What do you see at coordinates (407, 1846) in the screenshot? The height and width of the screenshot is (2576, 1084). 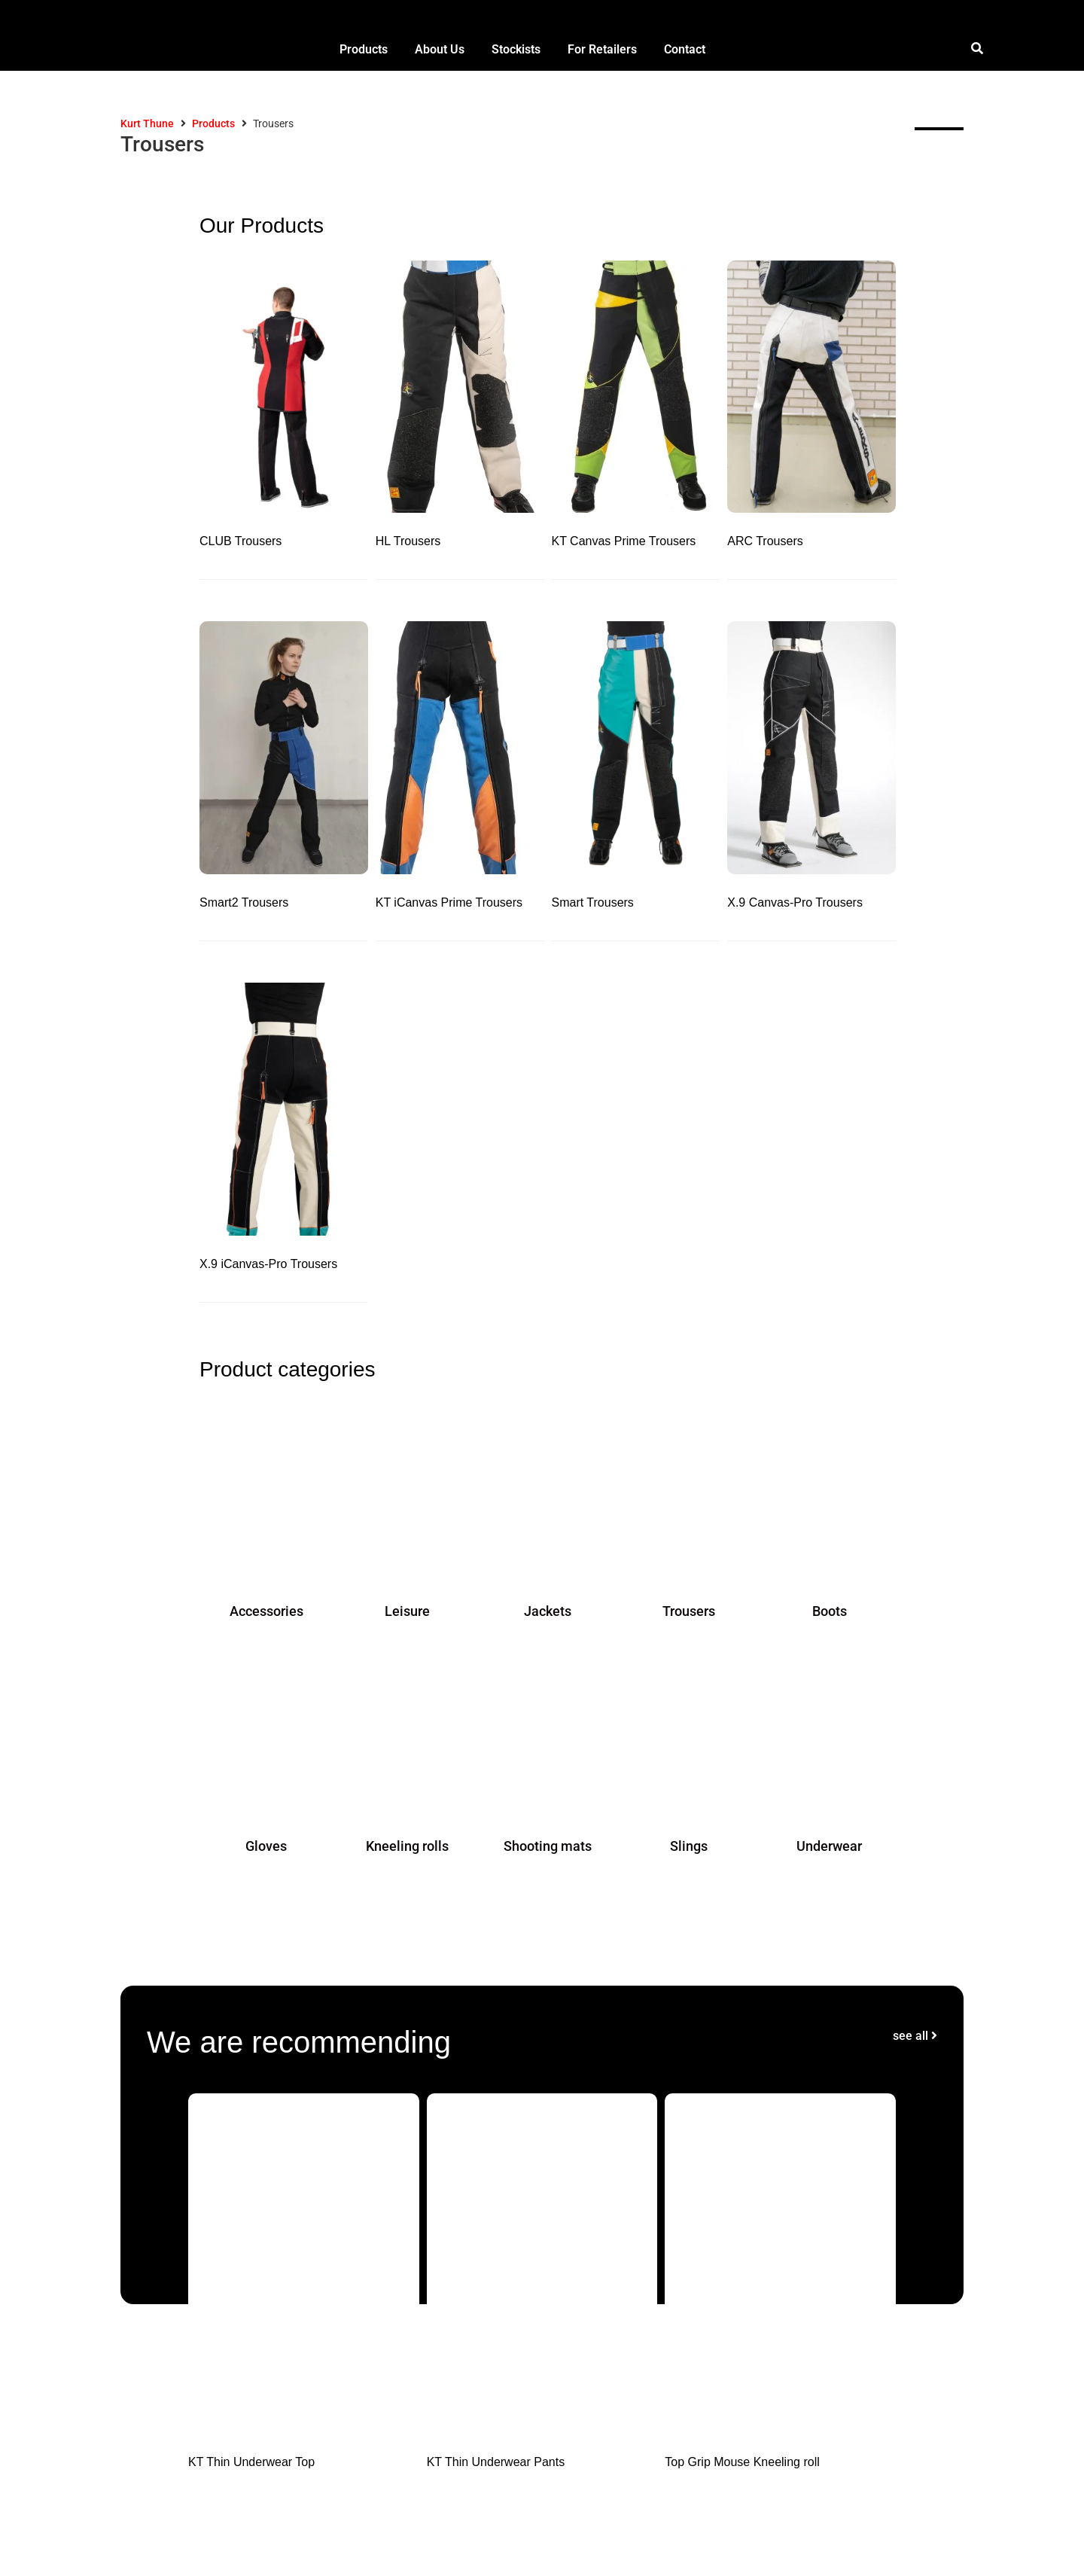 I see `Kneeling rolls` at bounding box center [407, 1846].